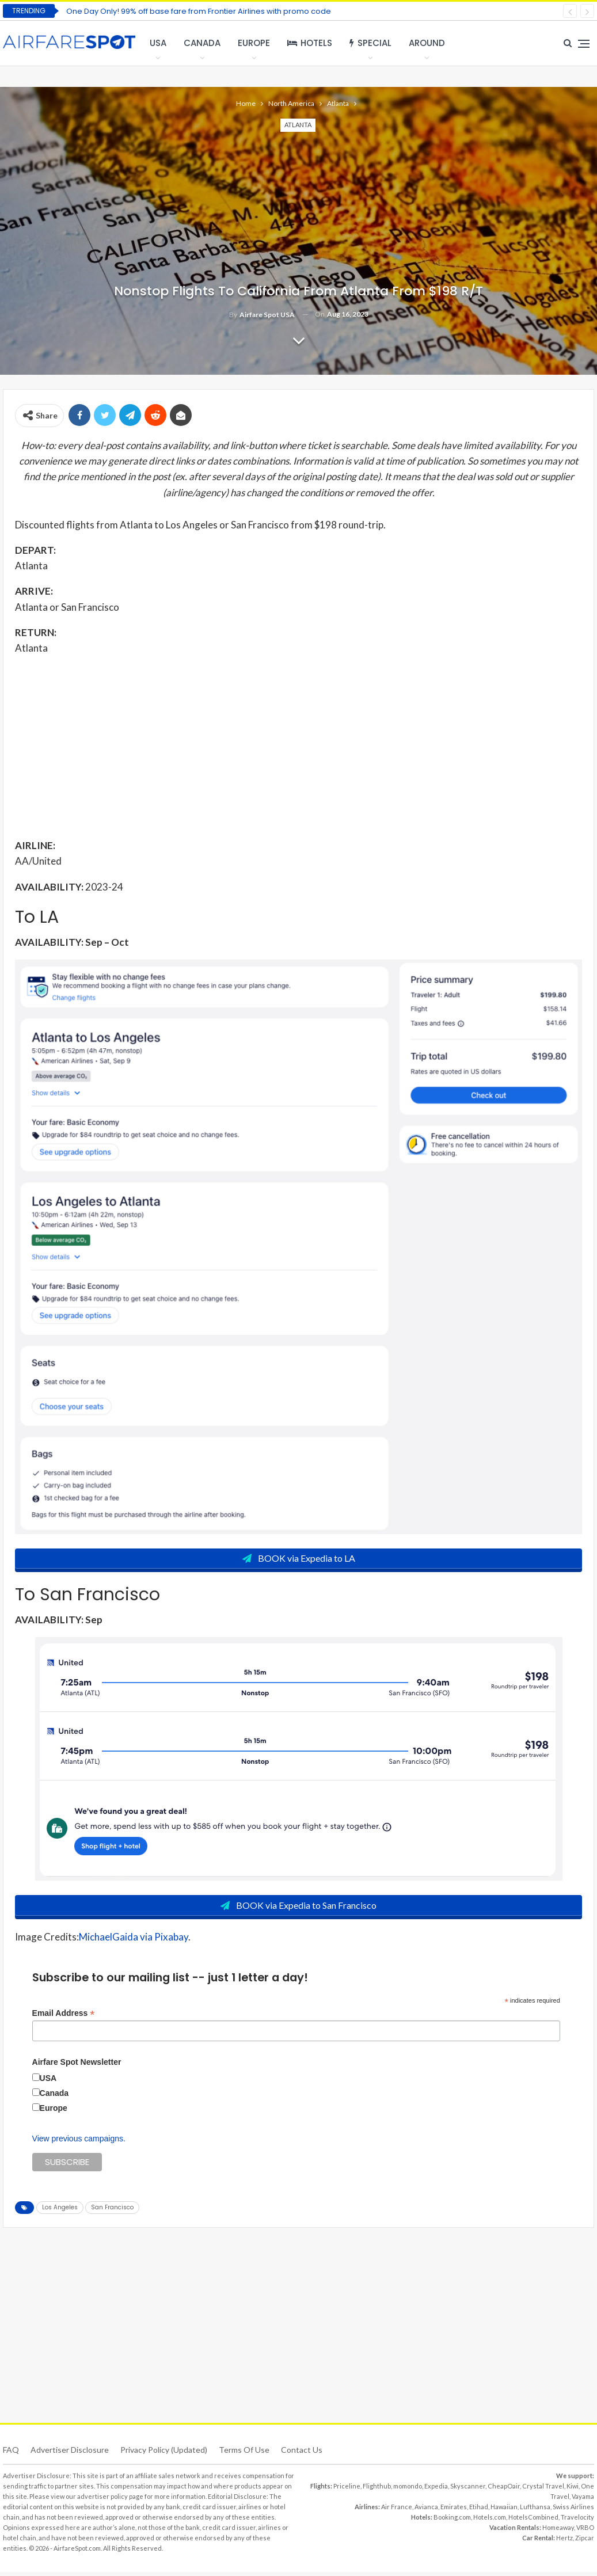 Image resolution: width=597 pixels, height=2576 pixels. What do you see at coordinates (254, 43) in the screenshot?
I see `Europe` at bounding box center [254, 43].